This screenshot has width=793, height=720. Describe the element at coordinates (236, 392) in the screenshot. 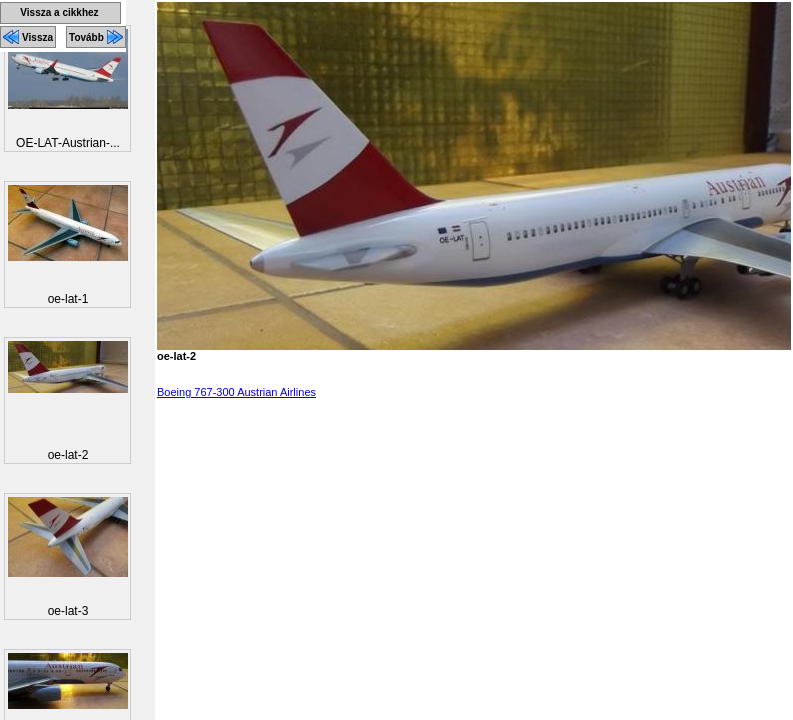

I see `Boeing 767-300 Austrian Airlines` at that location.